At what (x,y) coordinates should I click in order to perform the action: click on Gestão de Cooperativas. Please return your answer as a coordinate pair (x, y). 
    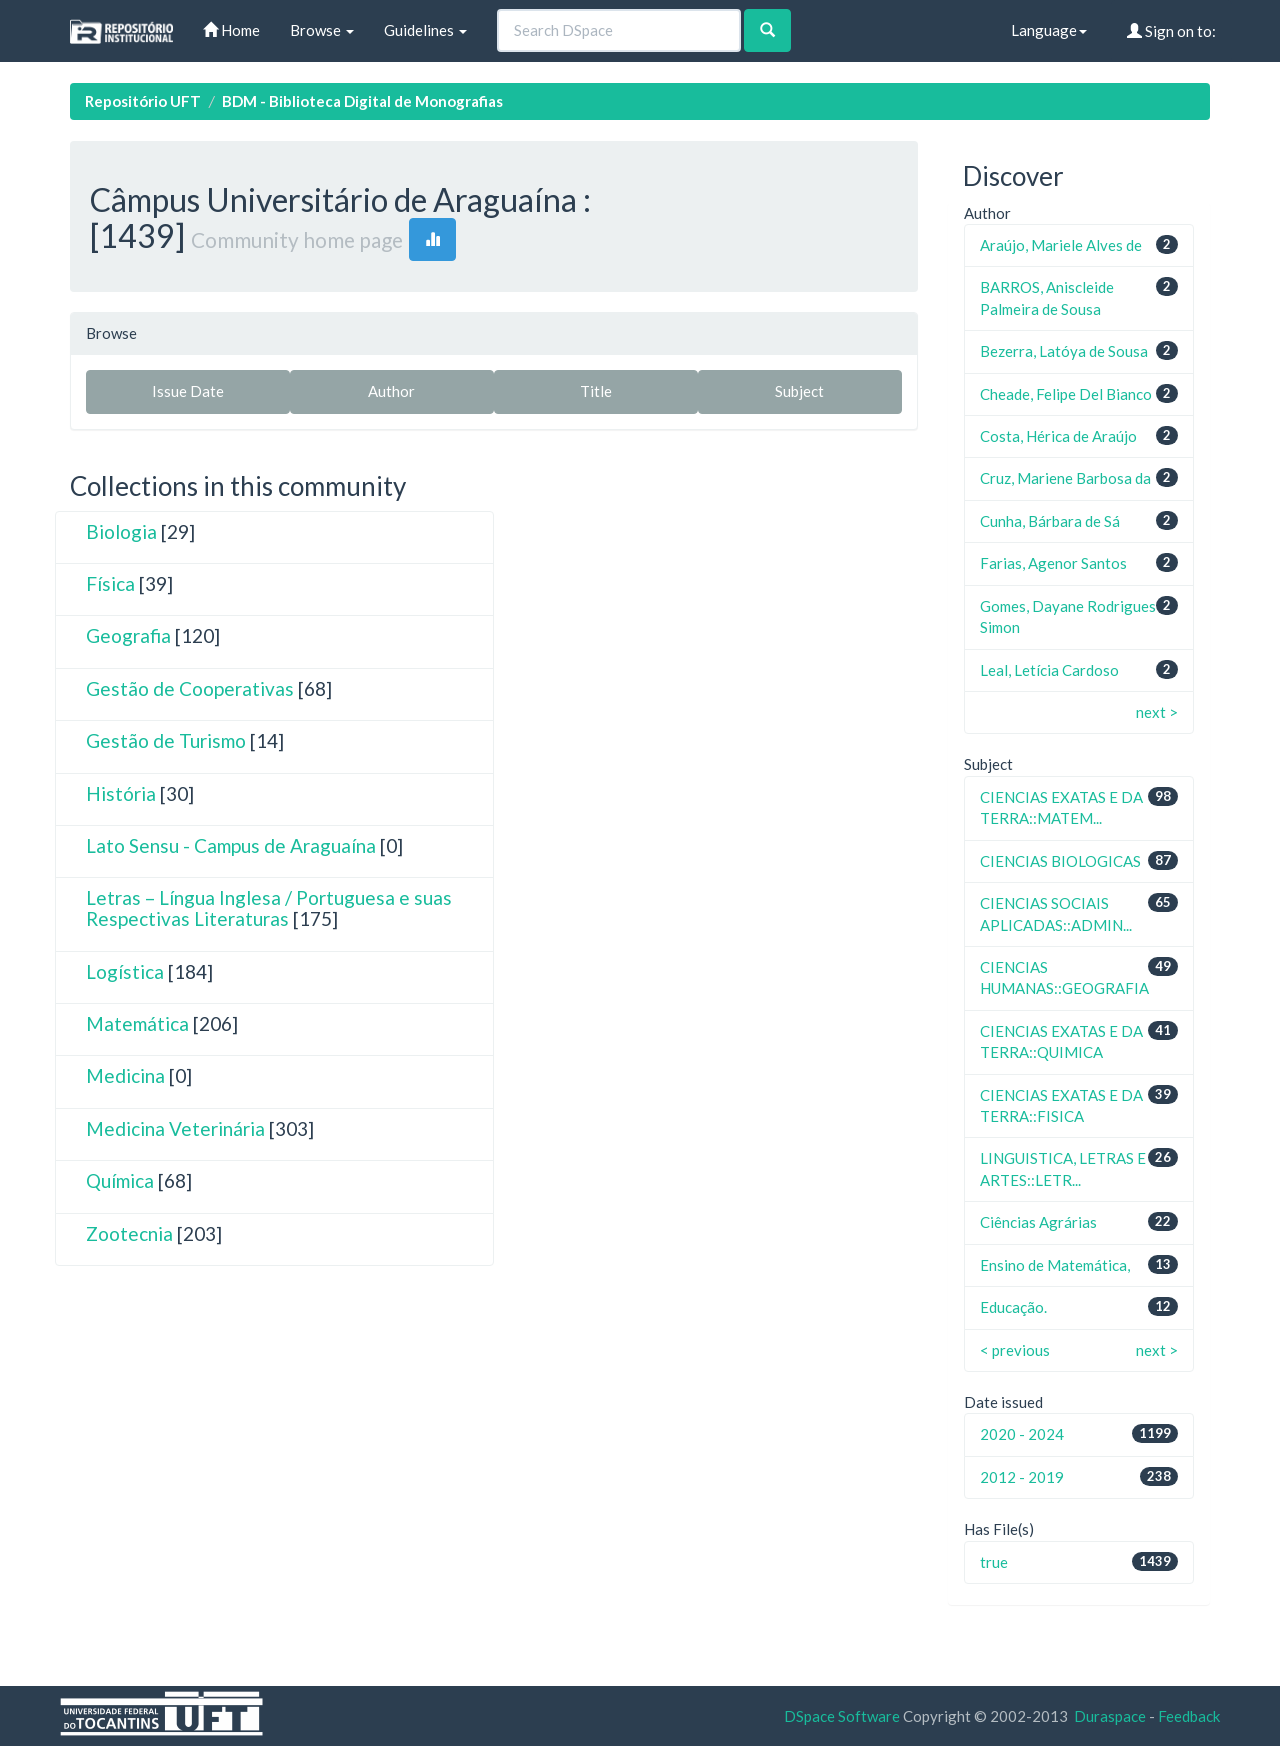
    Looking at the image, I should click on (190, 688).